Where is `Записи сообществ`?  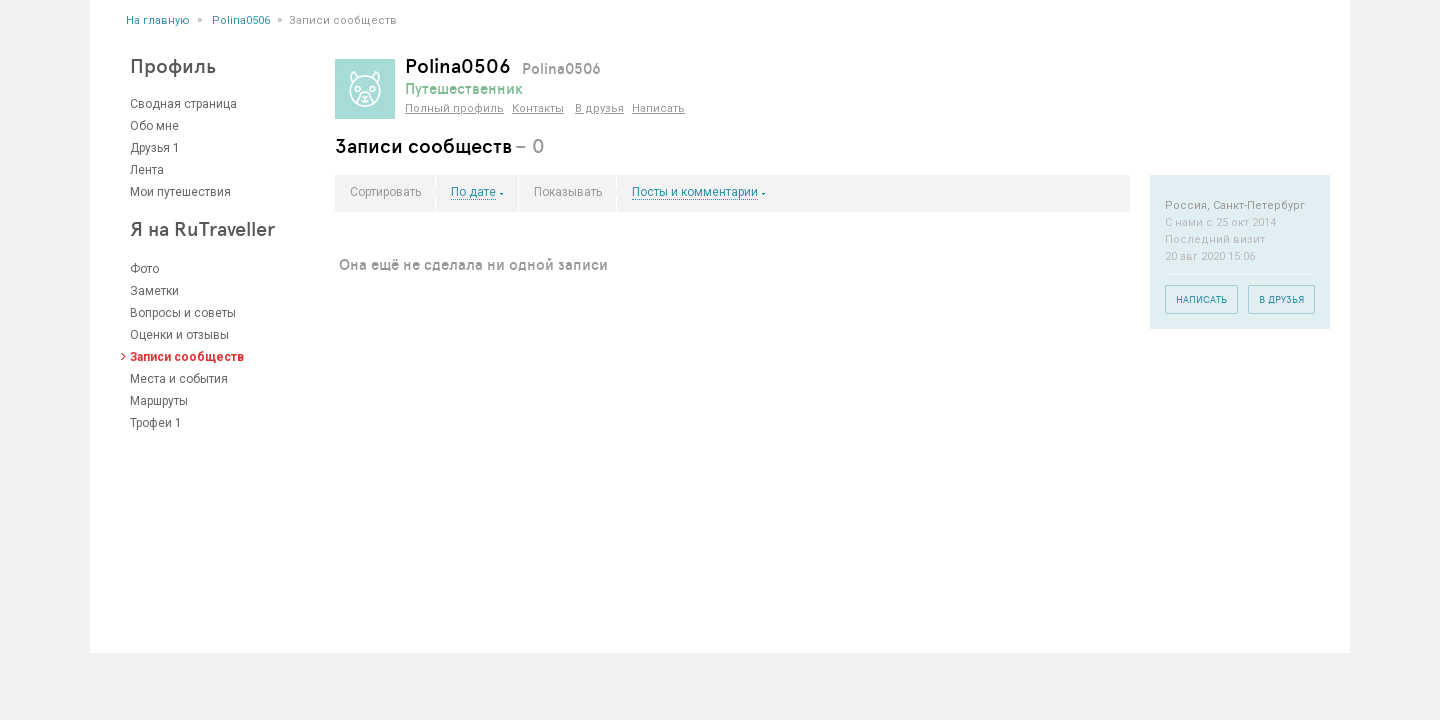 Записи сообществ is located at coordinates (187, 357).